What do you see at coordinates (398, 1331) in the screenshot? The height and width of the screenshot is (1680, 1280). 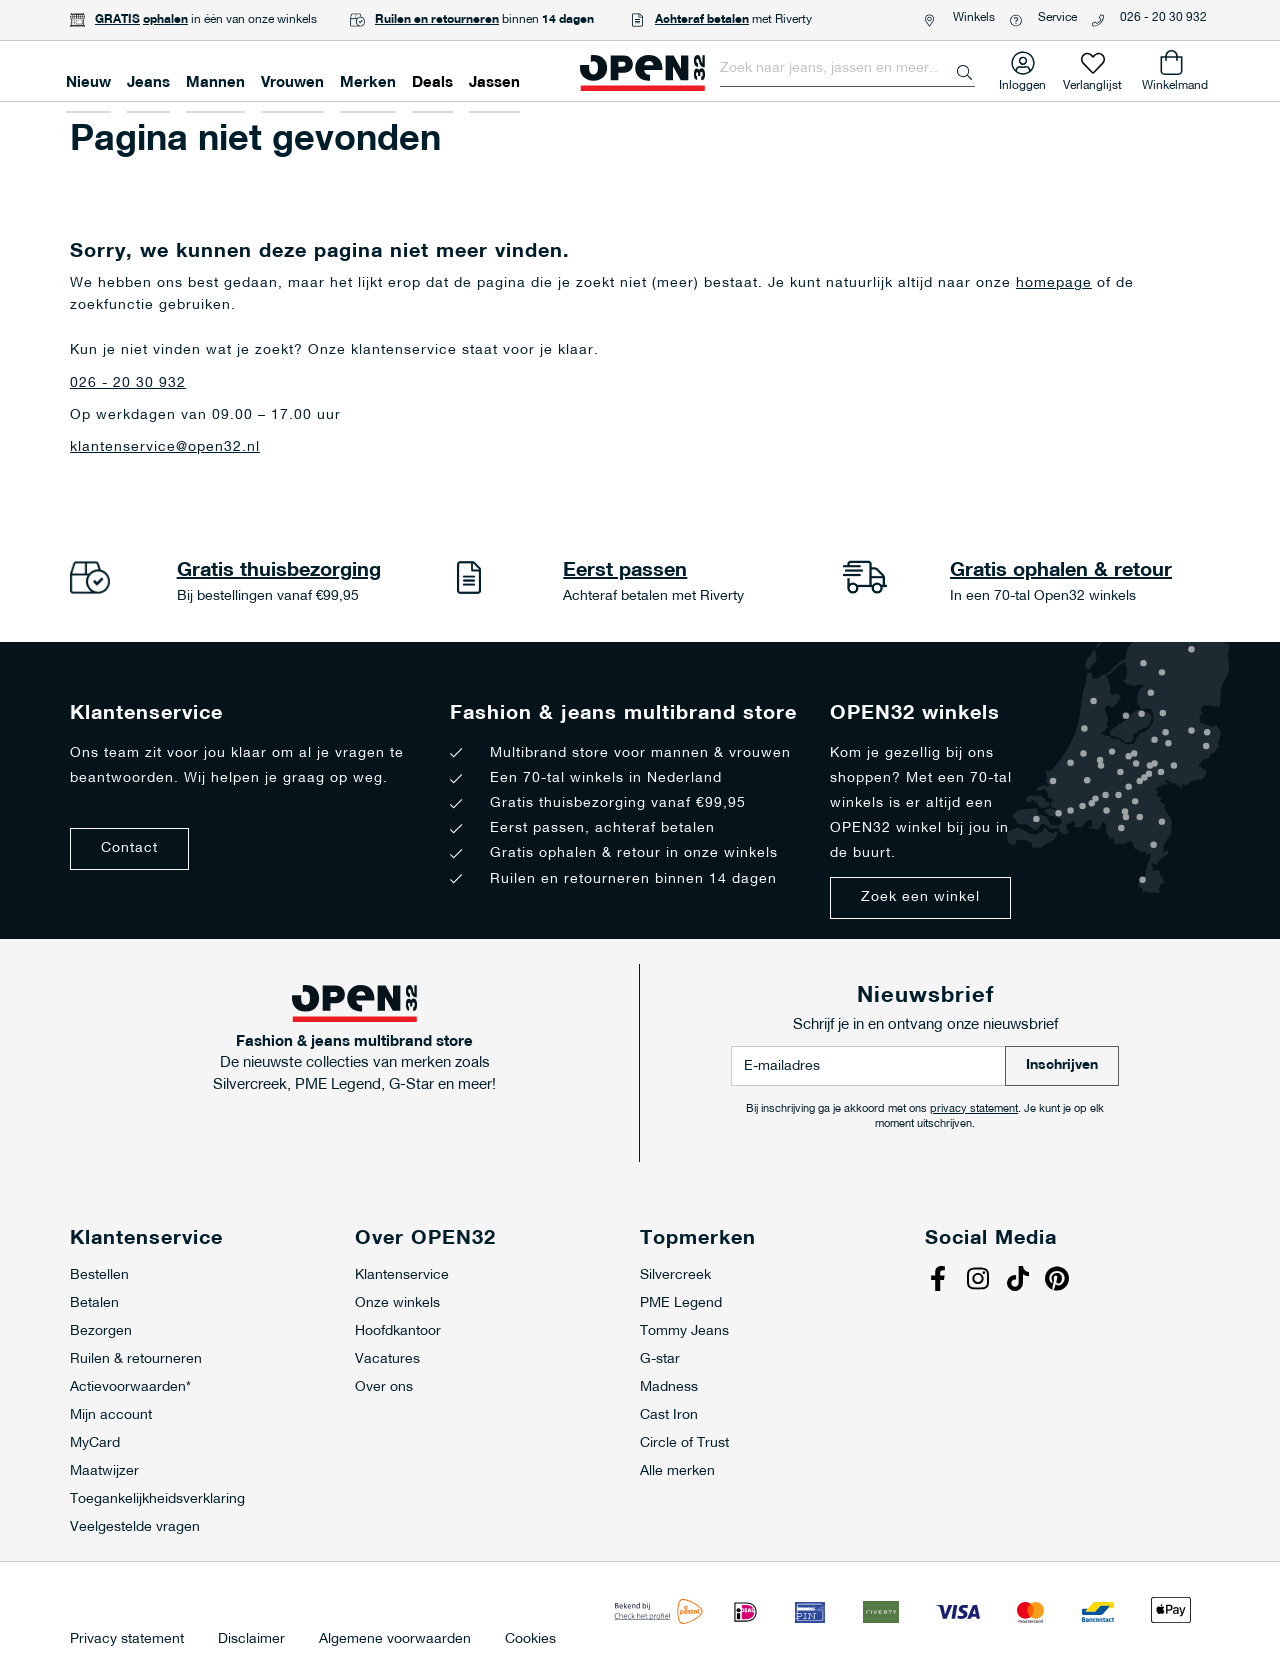 I see `Hoofdkantoor` at bounding box center [398, 1331].